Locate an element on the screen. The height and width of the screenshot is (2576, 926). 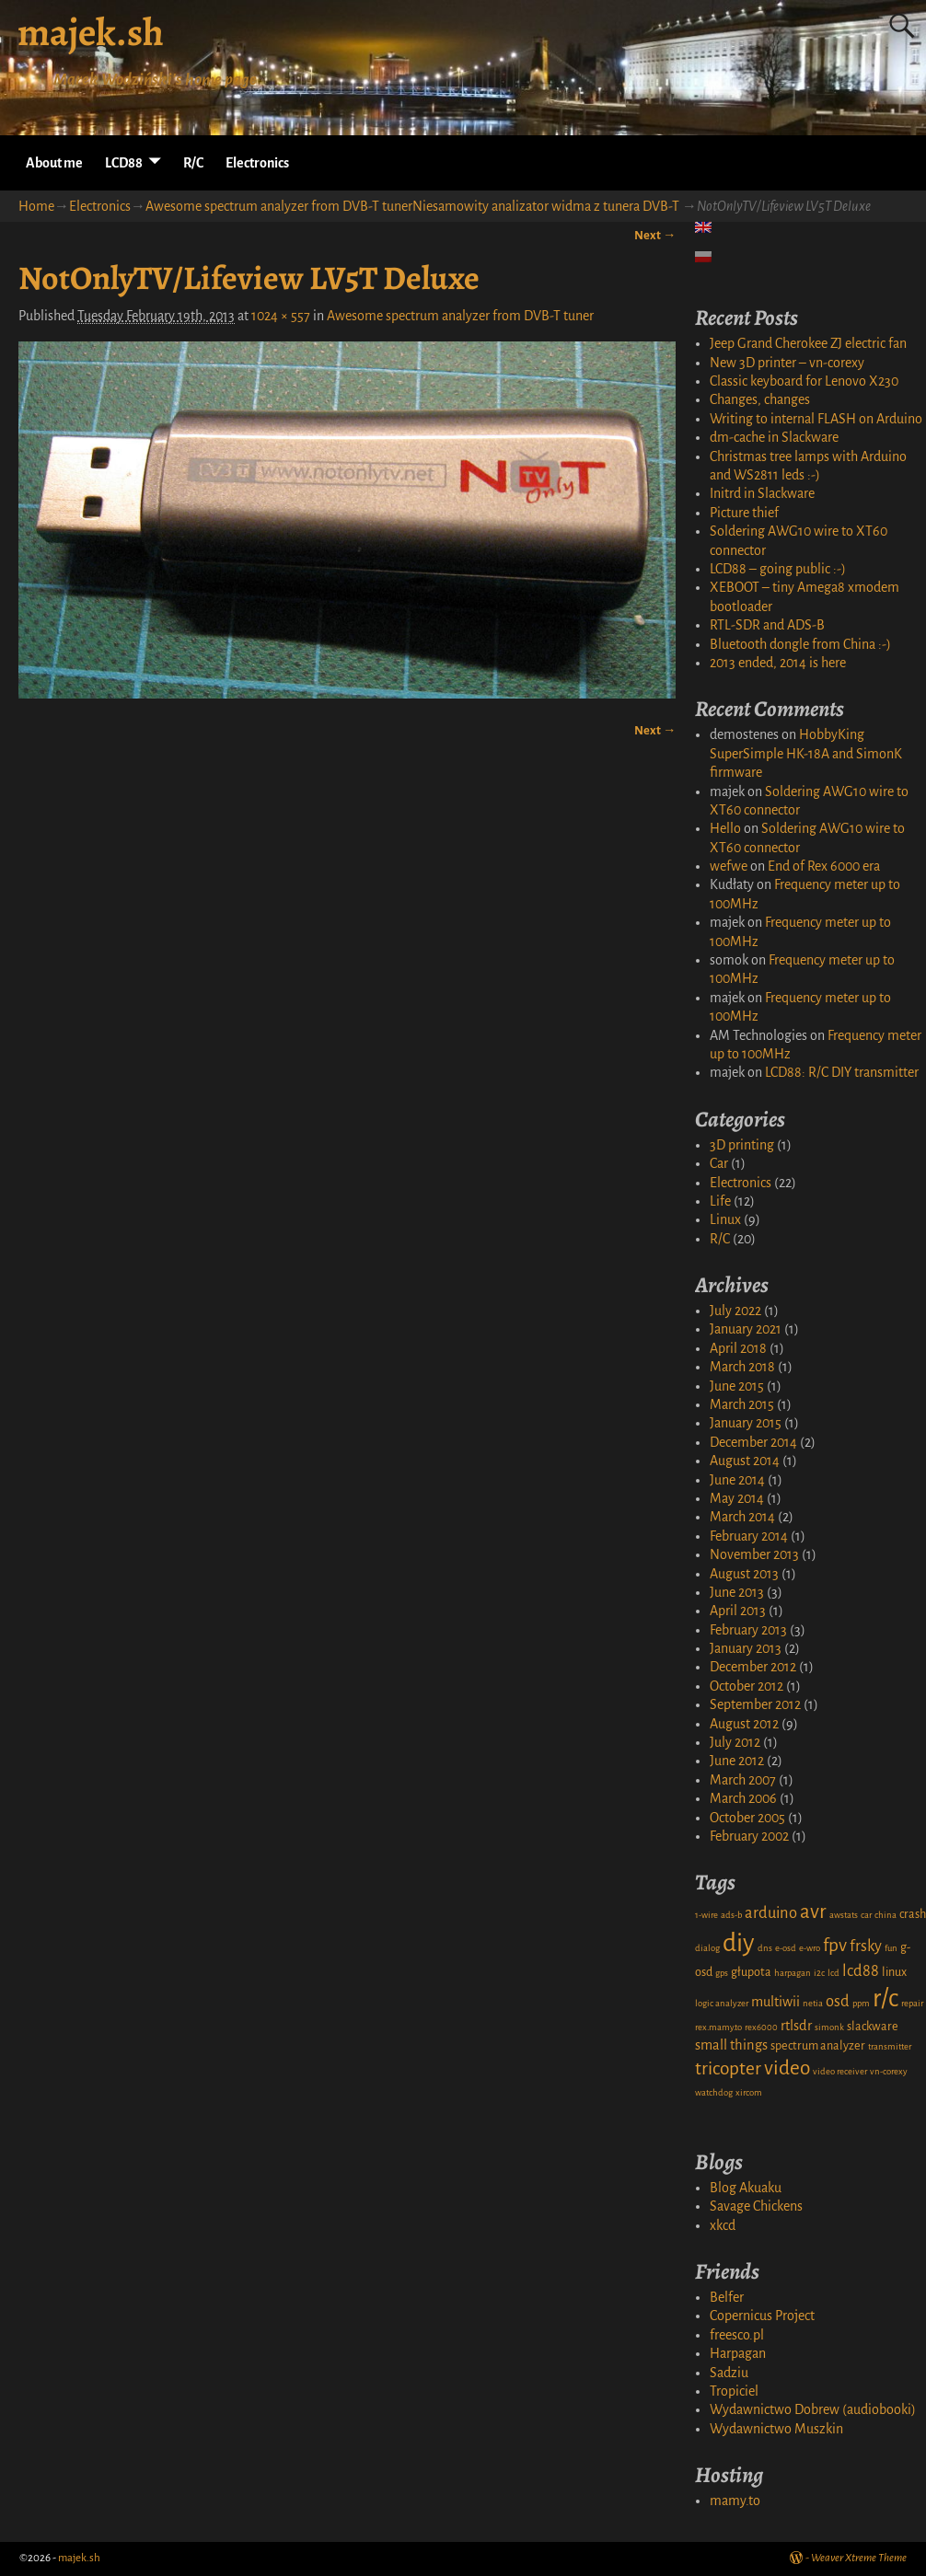
New 3D printer – vn-corexy is located at coordinates (787, 362).